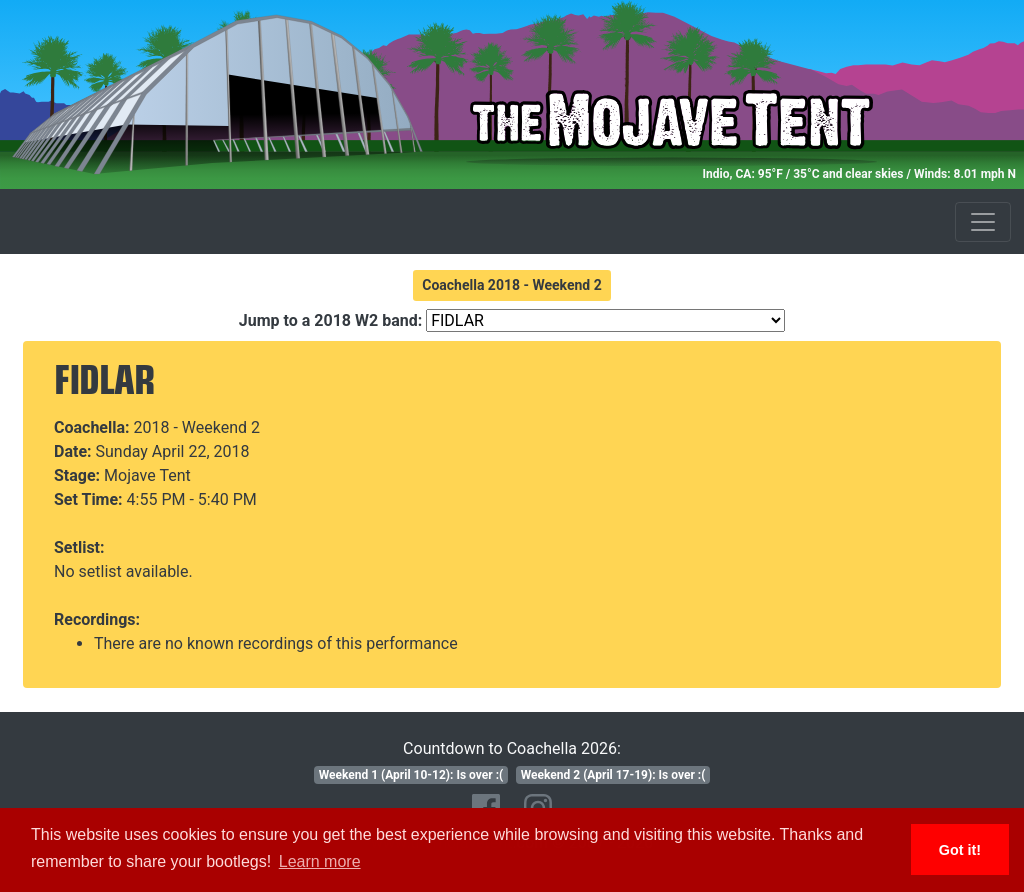 This screenshot has width=1024, height=892. I want to click on Learn more [button], so click(320, 861).